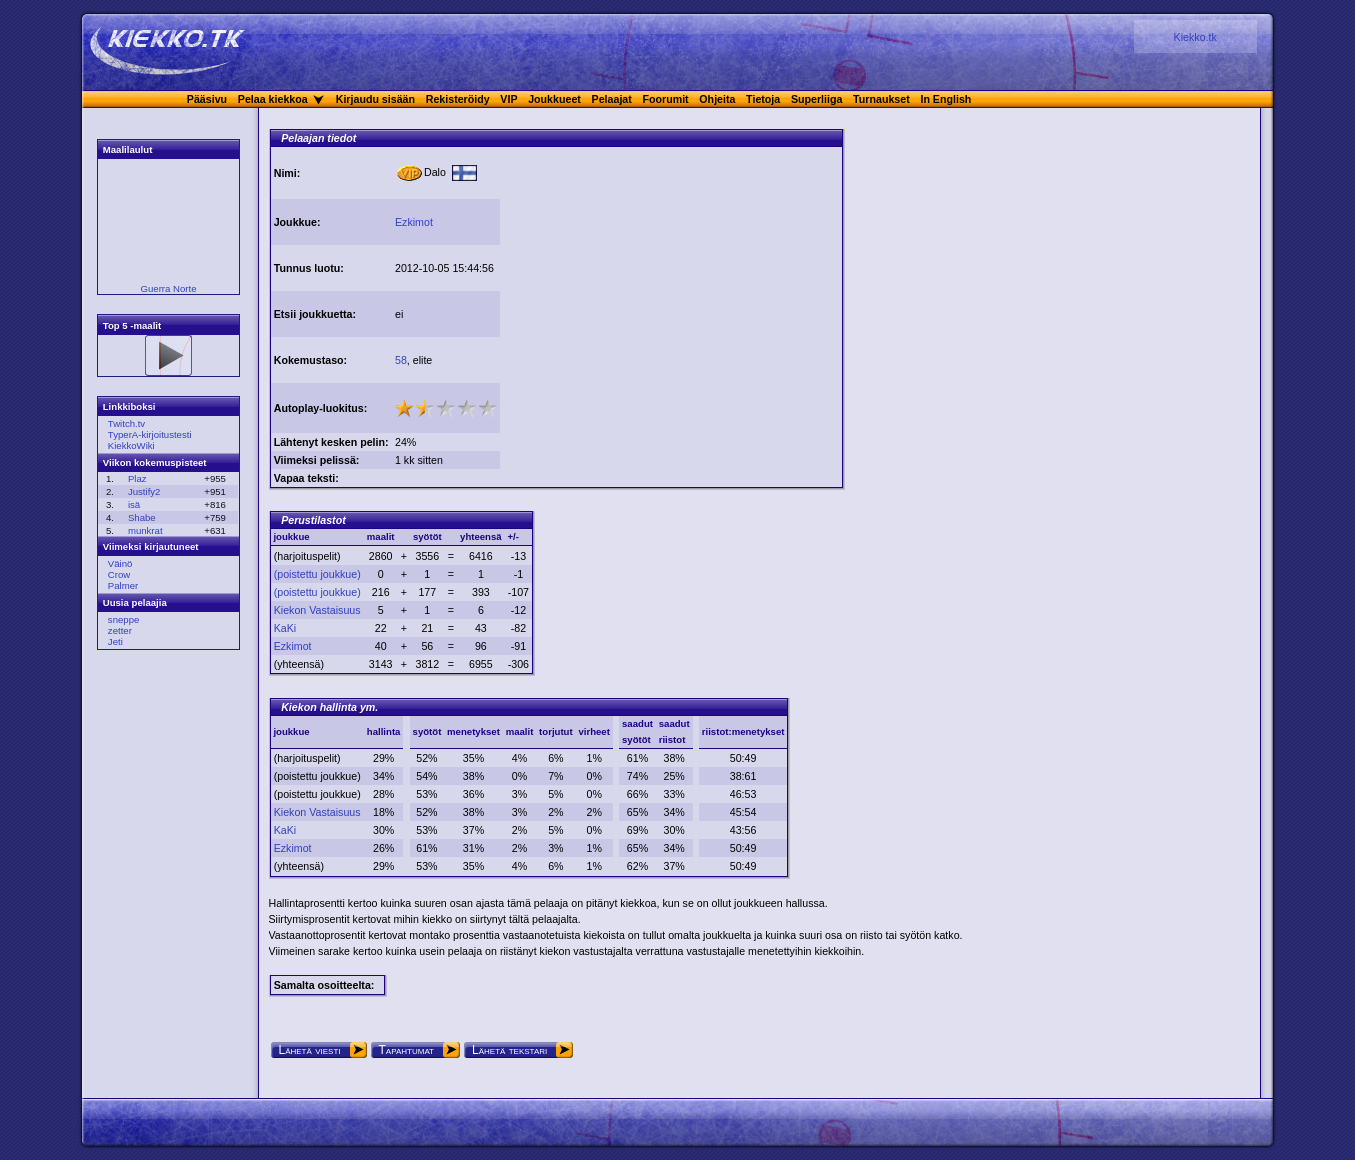  I want to click on Maalilaulut, so click(128, 149).